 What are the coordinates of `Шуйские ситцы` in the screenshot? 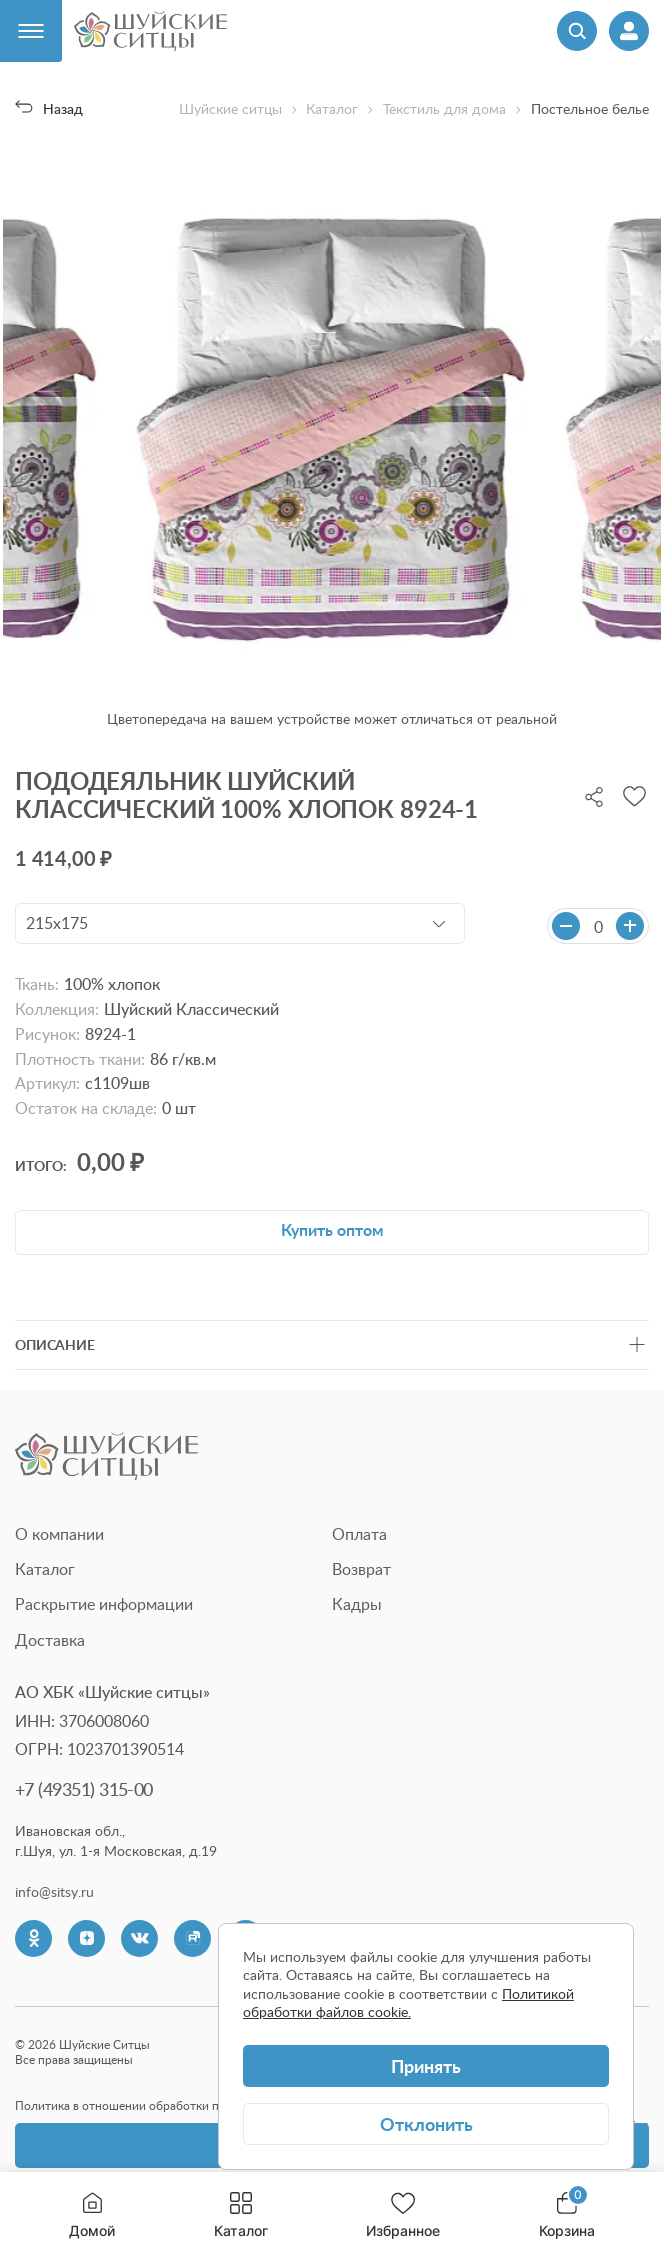 It's located at (230, 109).